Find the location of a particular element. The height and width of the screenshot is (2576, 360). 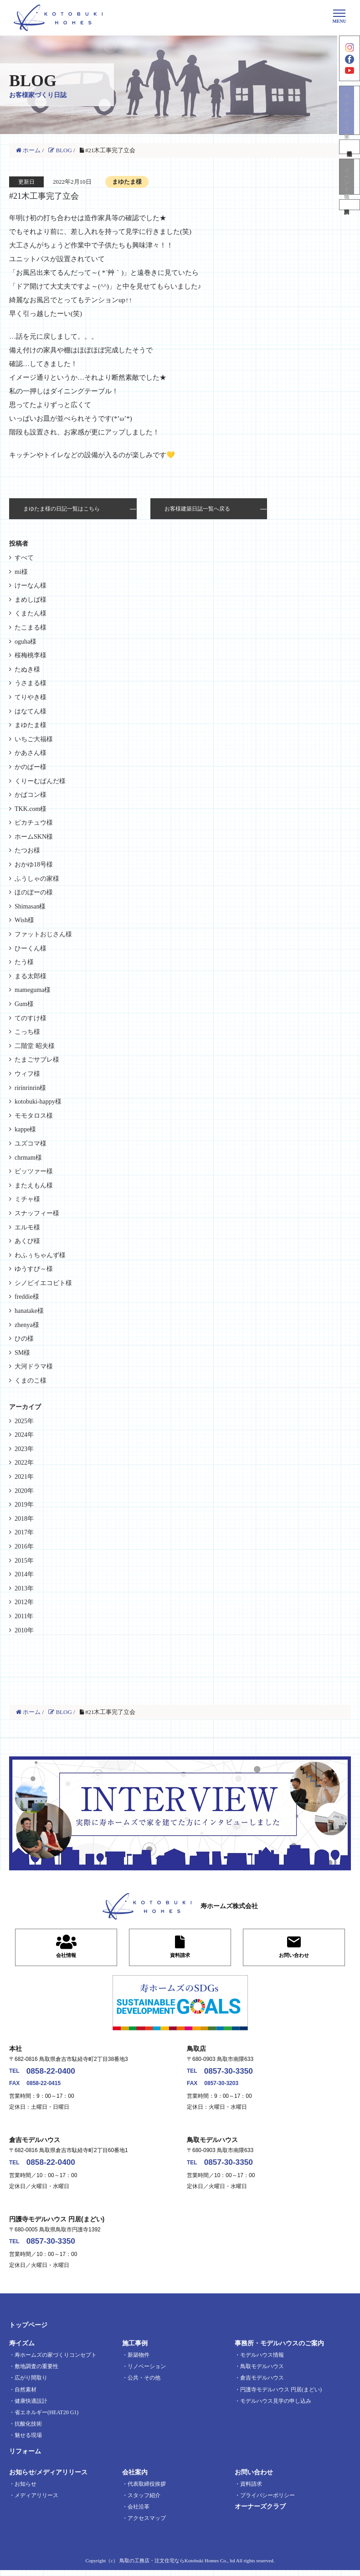

施工事例 is located at coordinates (135, 2349).